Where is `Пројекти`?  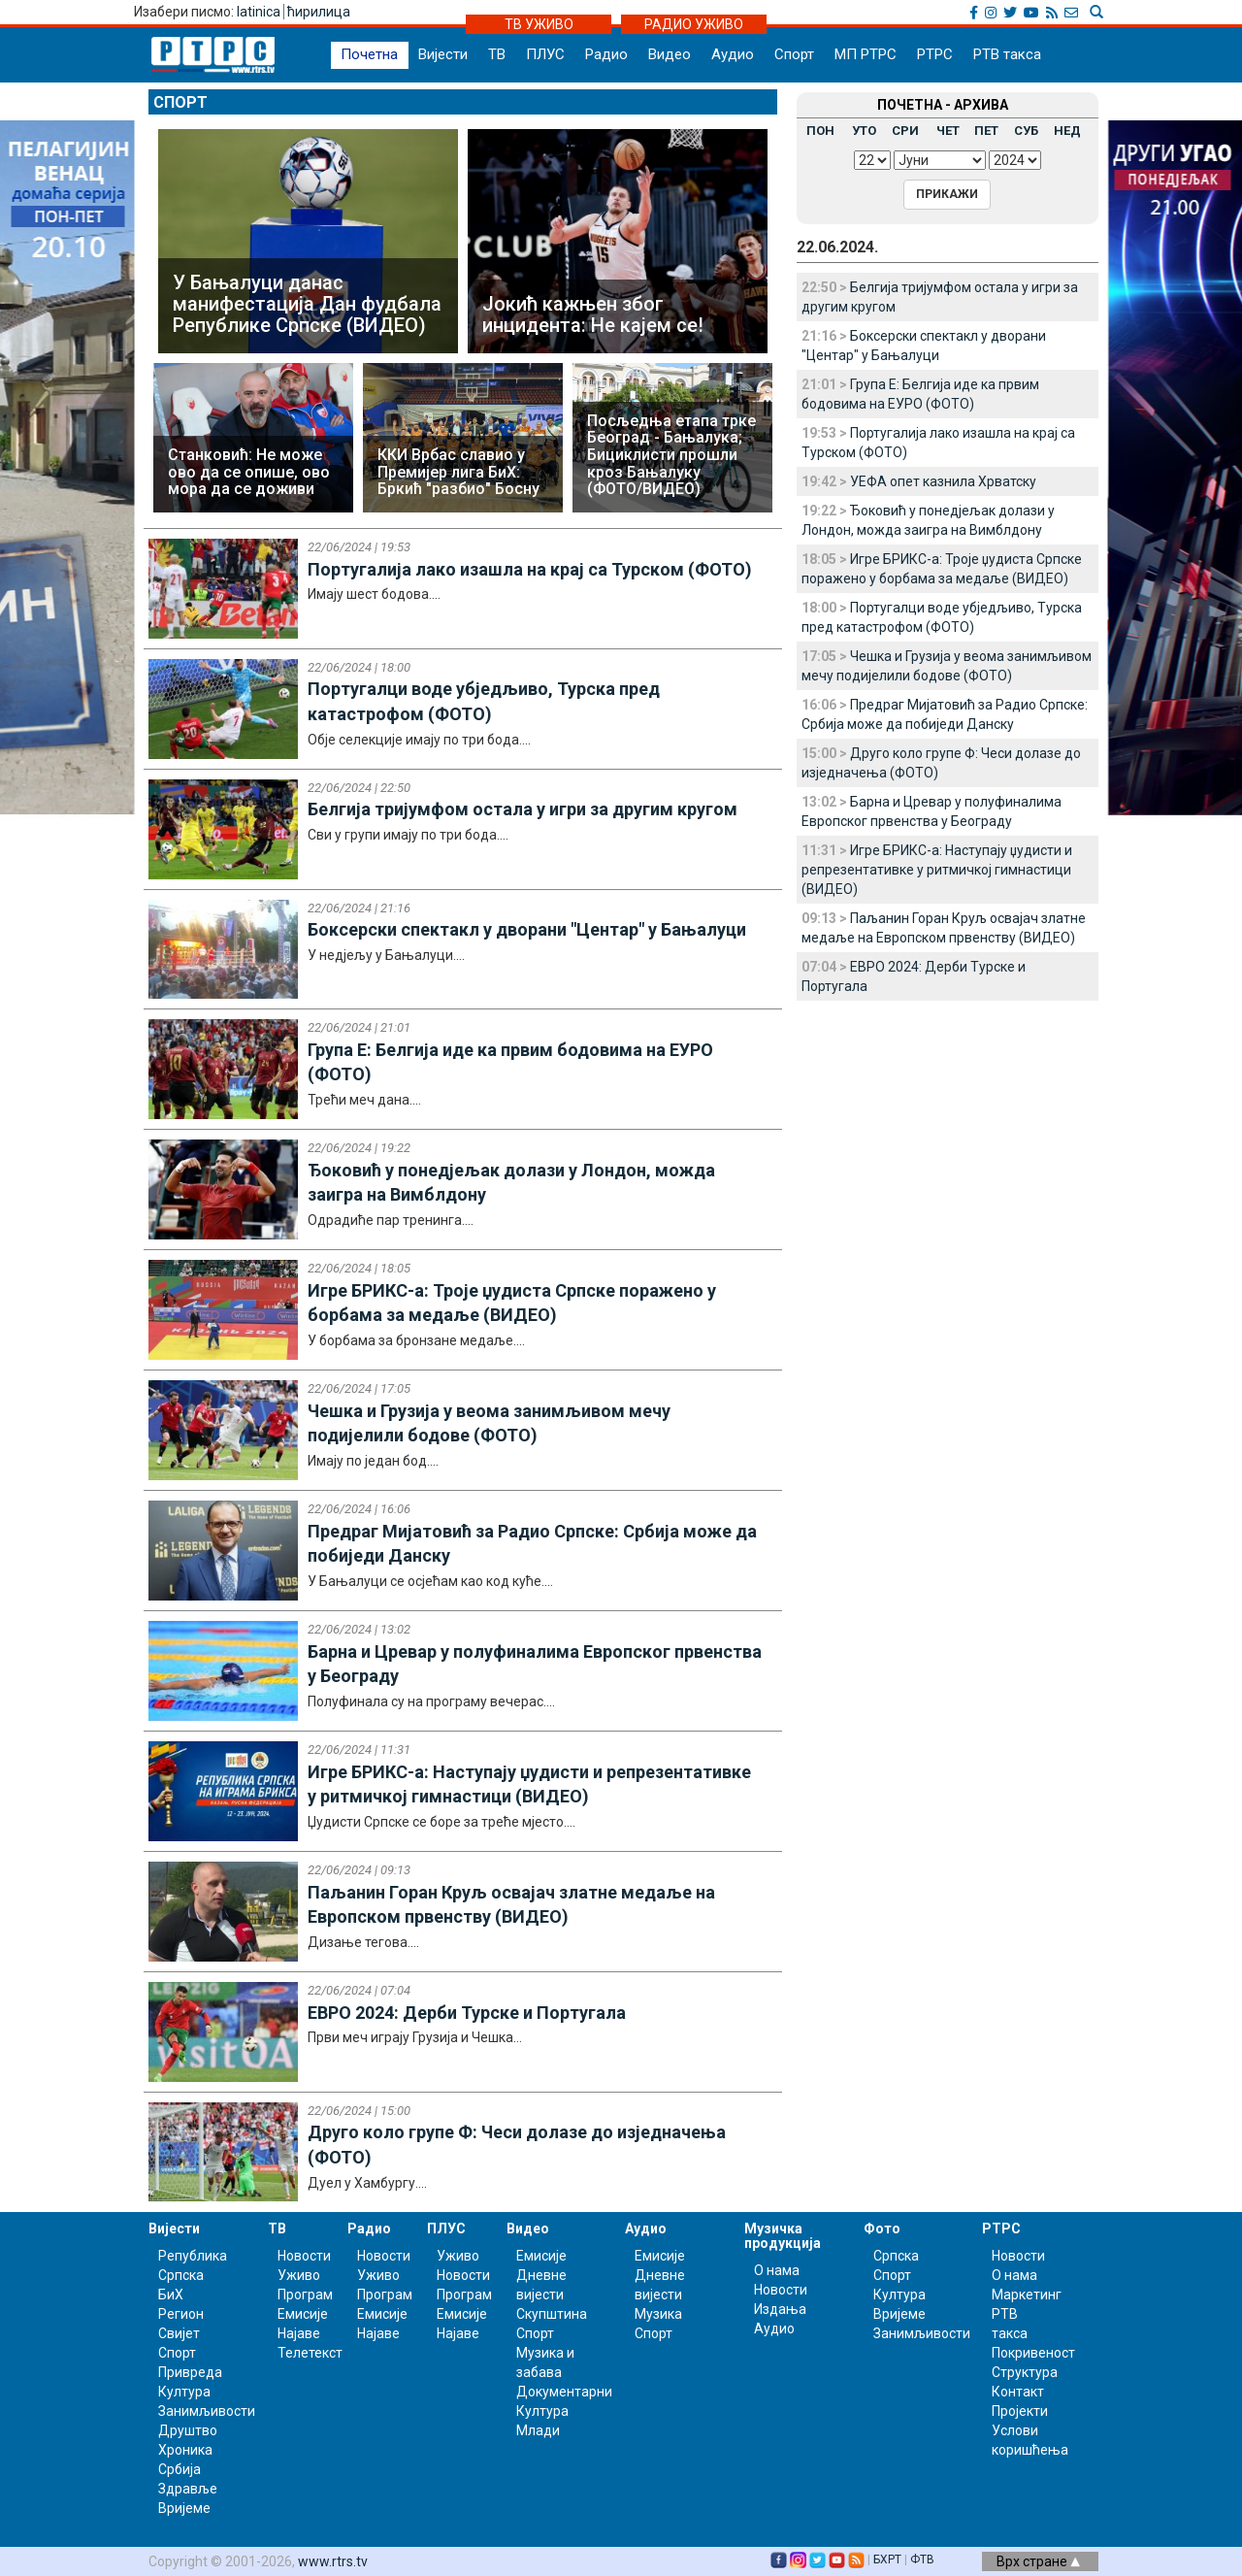 Пројекти is located at coordinates (1020, 2411).